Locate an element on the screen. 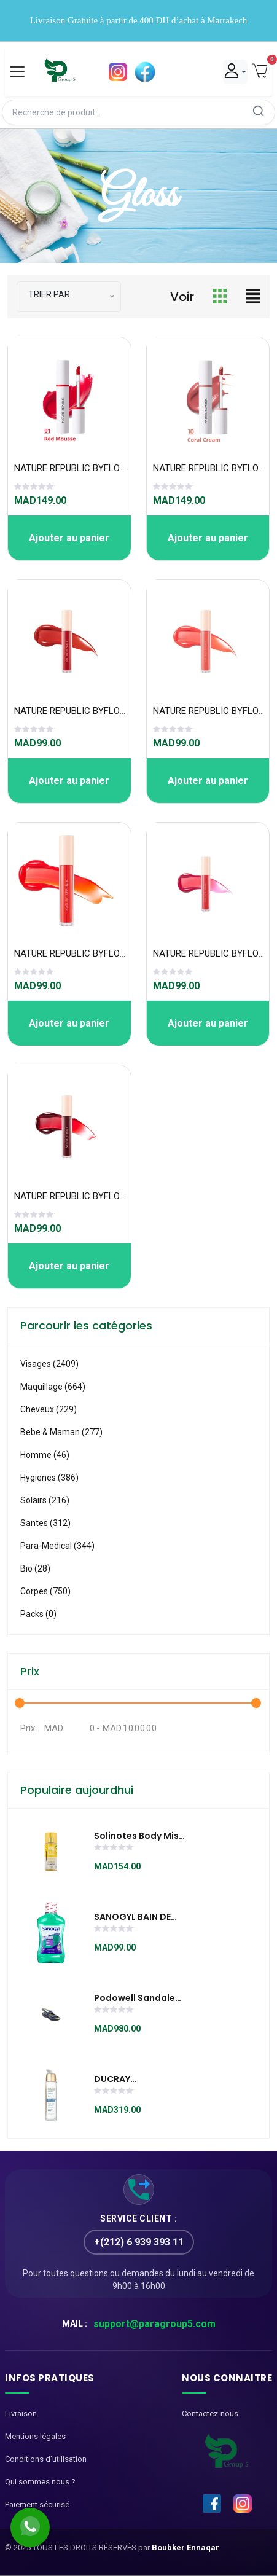 The width and height of the screenshot is (277, 2576). DUCRAY MELASCREEN PHOTO-AGING Sérum Global 30 ML is located at coordinates (138, 2079).